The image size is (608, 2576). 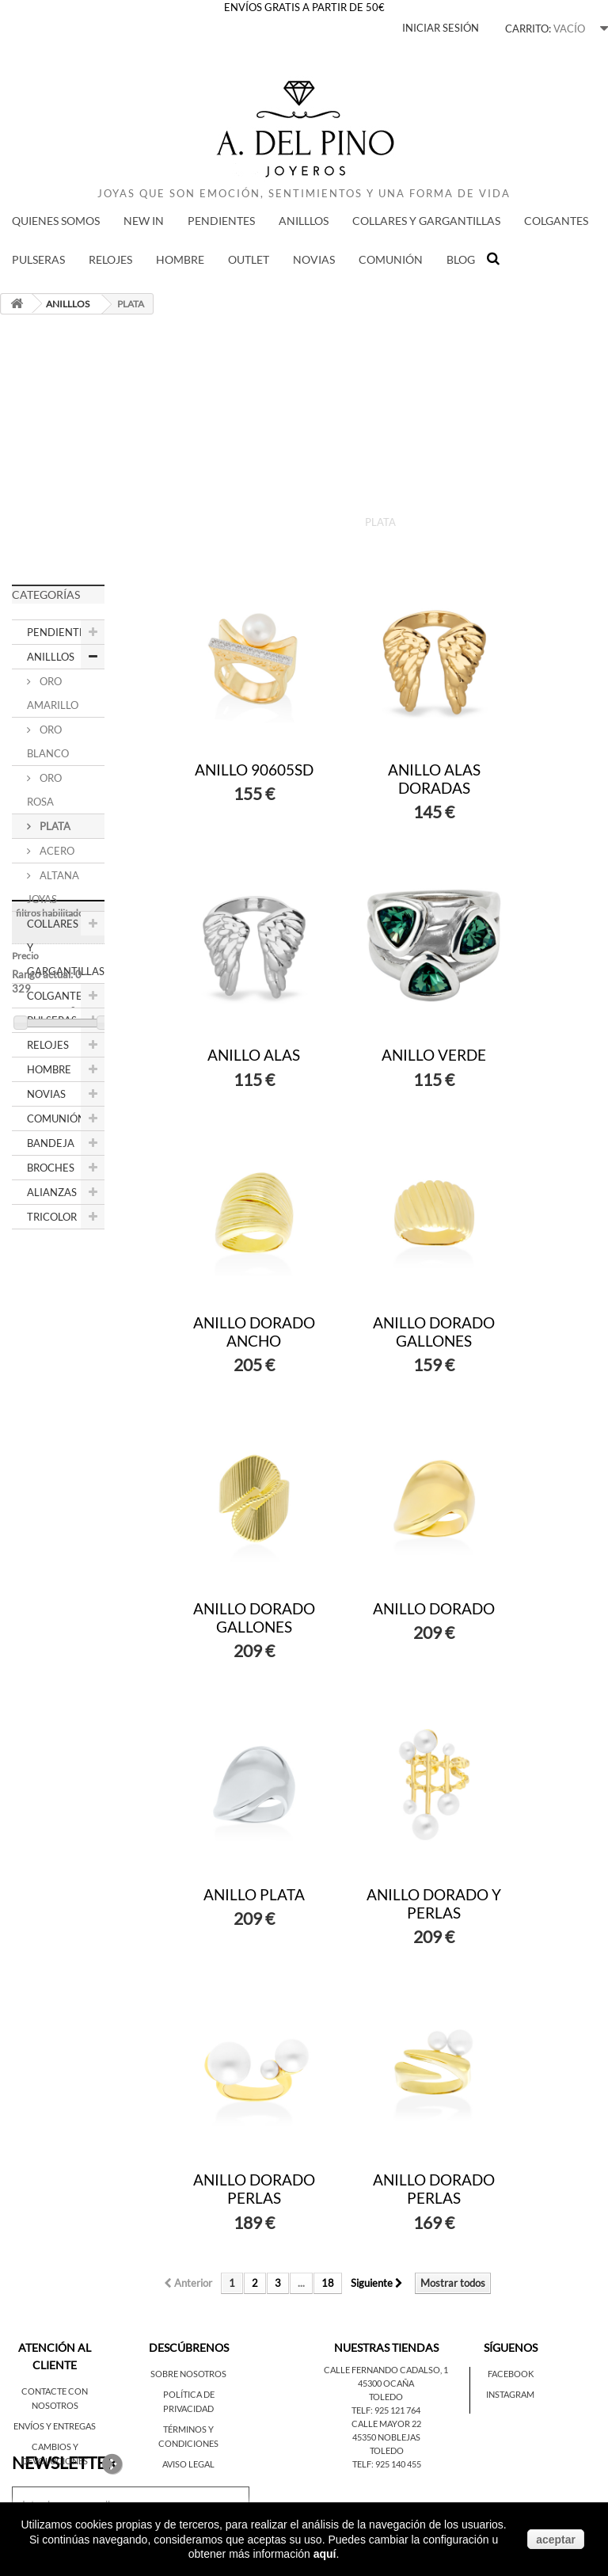 What do you see at coordinates (50, 1167) in the screenshot?
I see `BROCHES` at bounding box center [50, 1167].